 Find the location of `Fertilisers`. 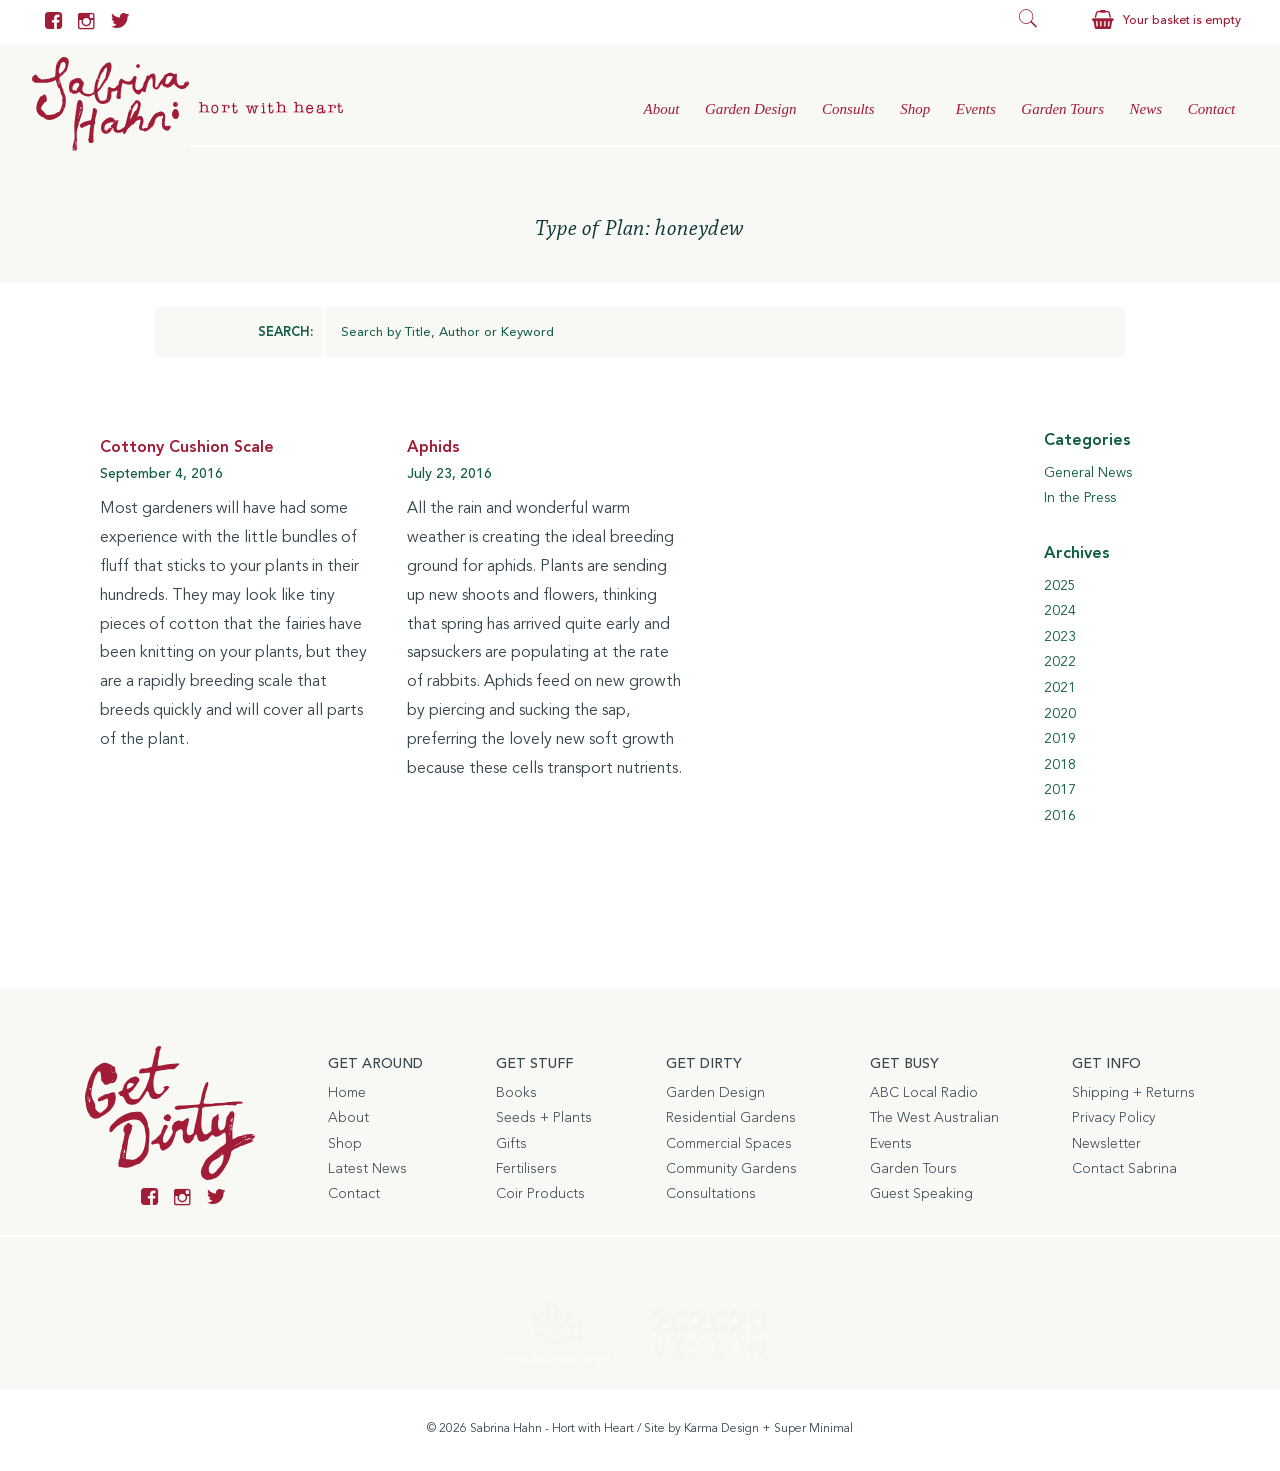

Fertilisers is located at coordinates (526, 1169).